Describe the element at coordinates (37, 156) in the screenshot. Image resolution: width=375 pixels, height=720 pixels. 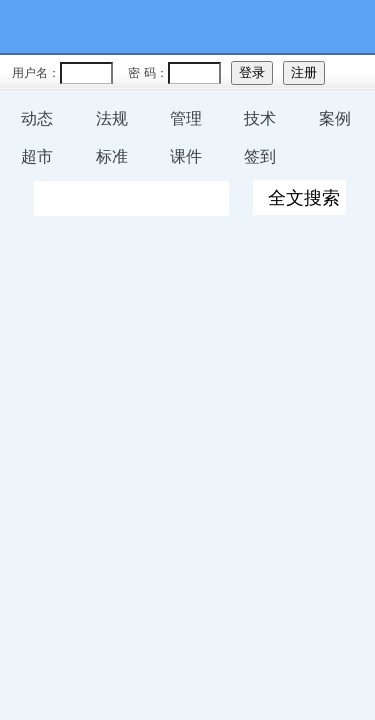
I see `超市` at that location.